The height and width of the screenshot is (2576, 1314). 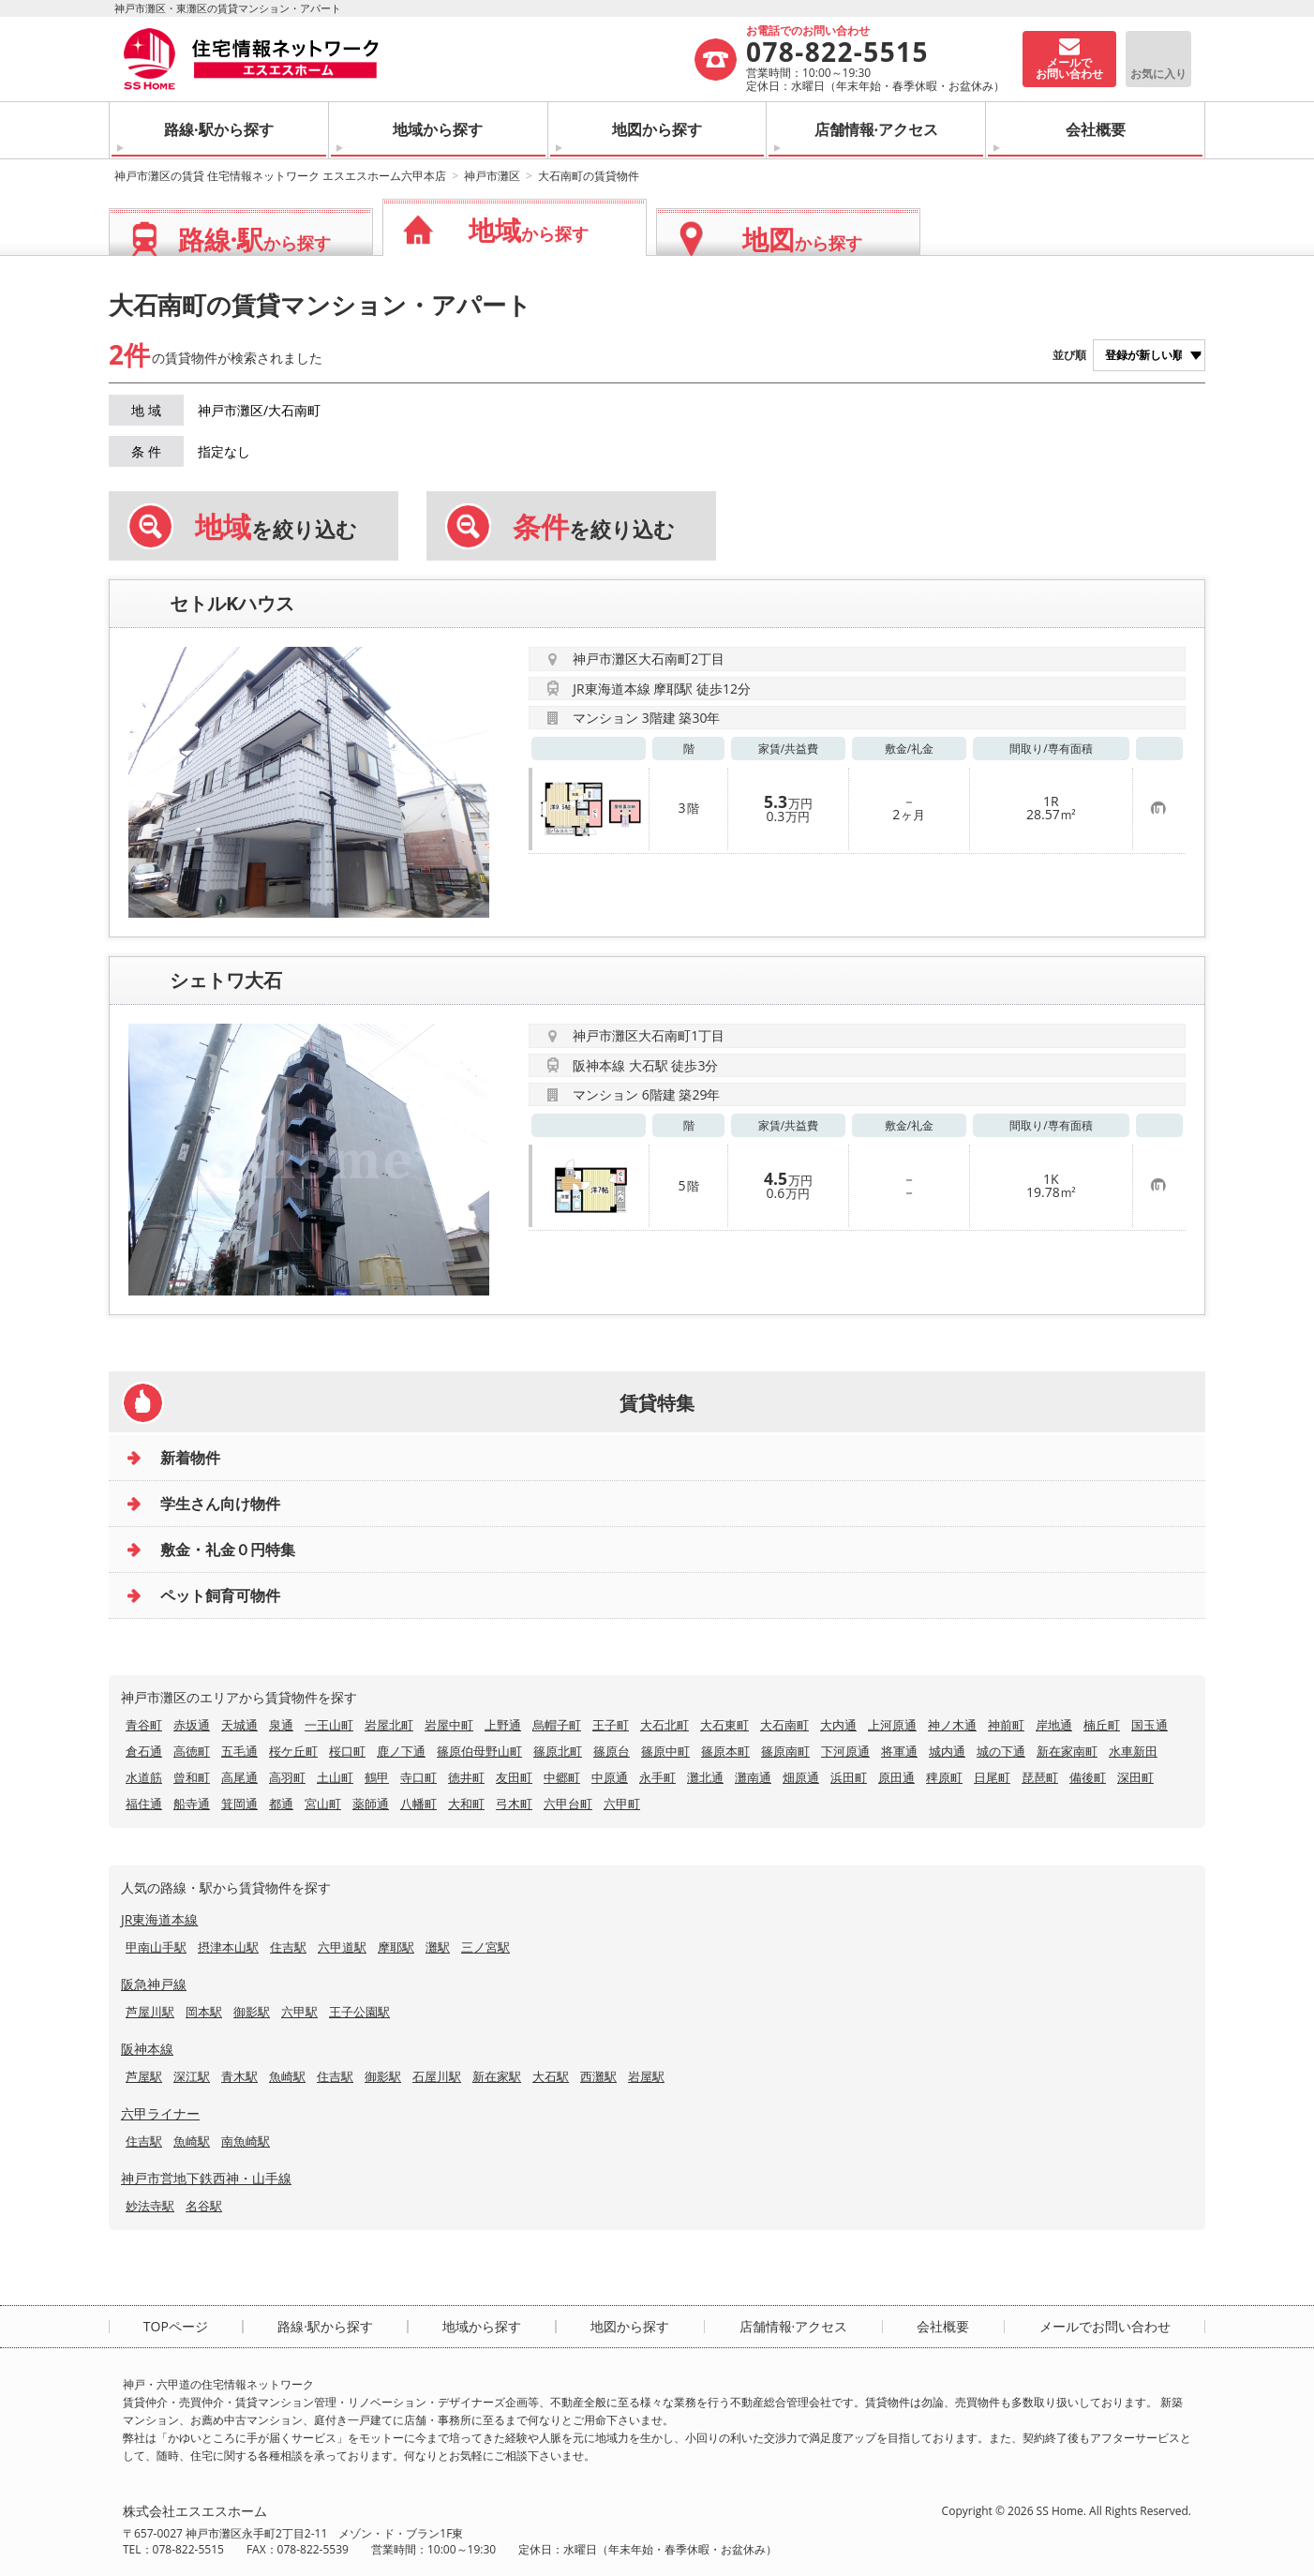 I want to click on 大石東町, so click(x=724, y=1724).